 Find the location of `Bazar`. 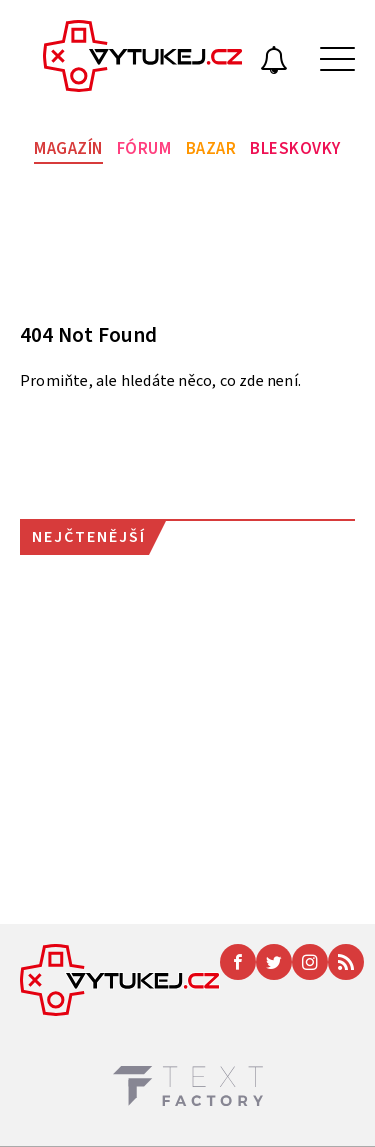

Bazar is located at coordinates (211, 149).